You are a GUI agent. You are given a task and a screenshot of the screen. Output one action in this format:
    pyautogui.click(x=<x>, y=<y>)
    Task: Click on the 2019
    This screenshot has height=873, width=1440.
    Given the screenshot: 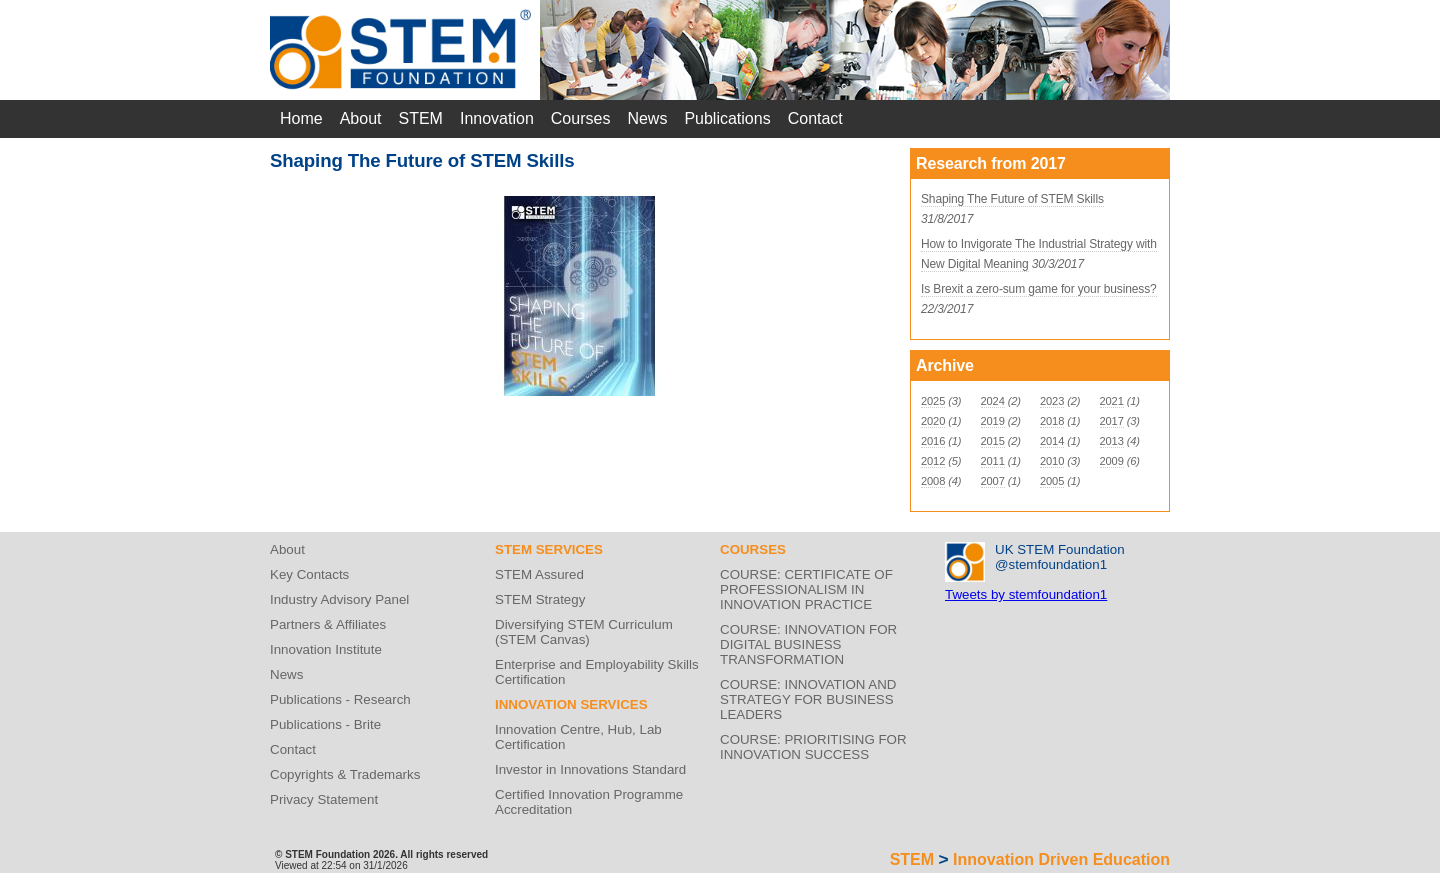 What is the action you would take?
    pyautogui.click(x=993, y=421)
    